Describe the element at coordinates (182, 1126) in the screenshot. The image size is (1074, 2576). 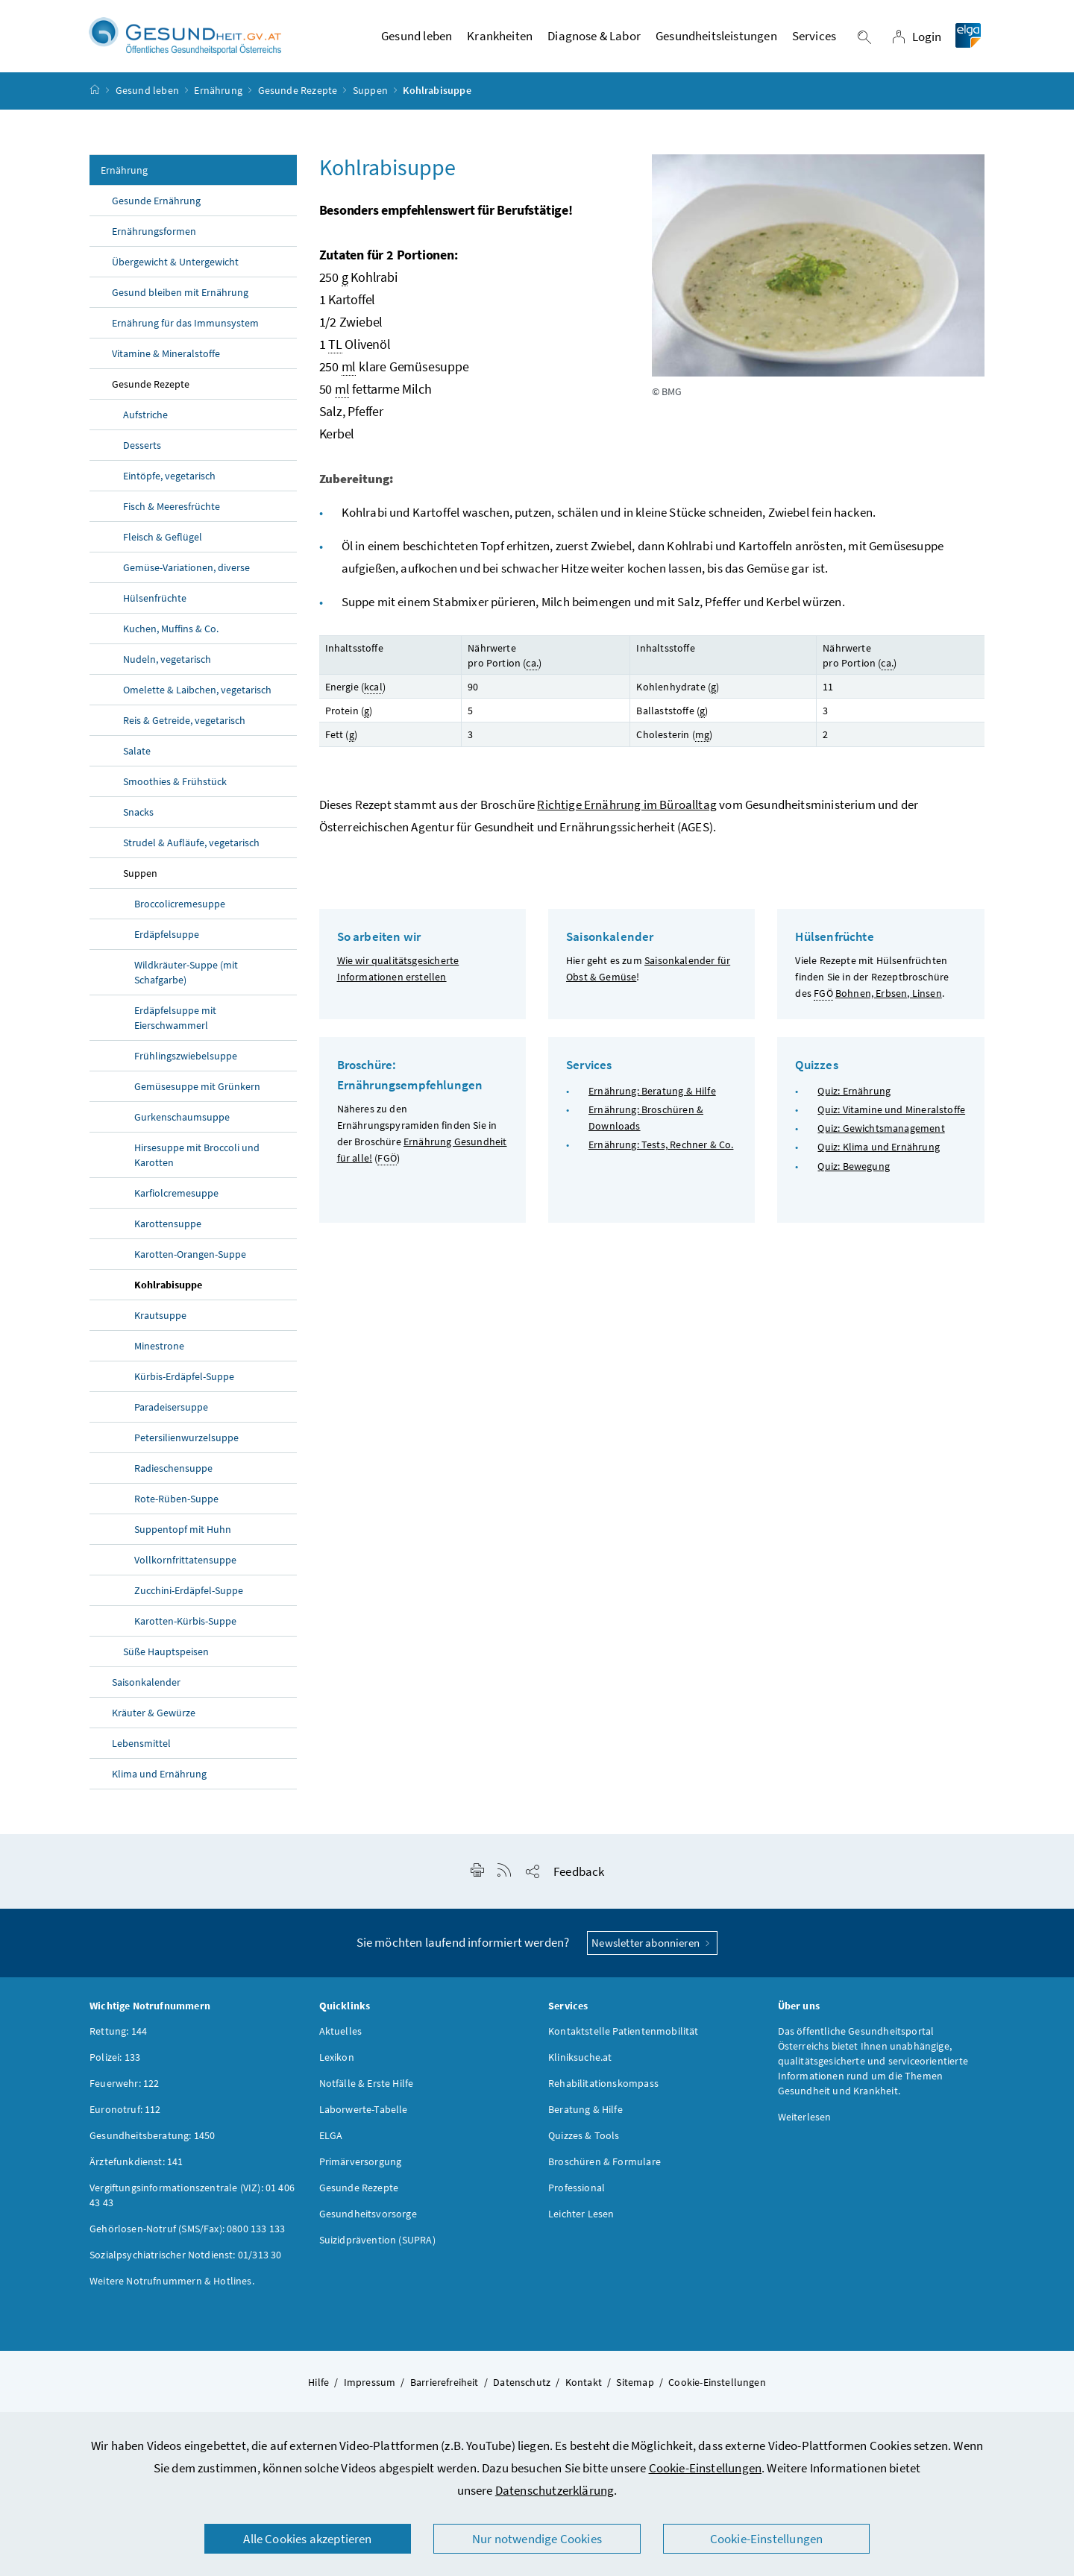
I see `Gurkenschaumsuppe` at that location.